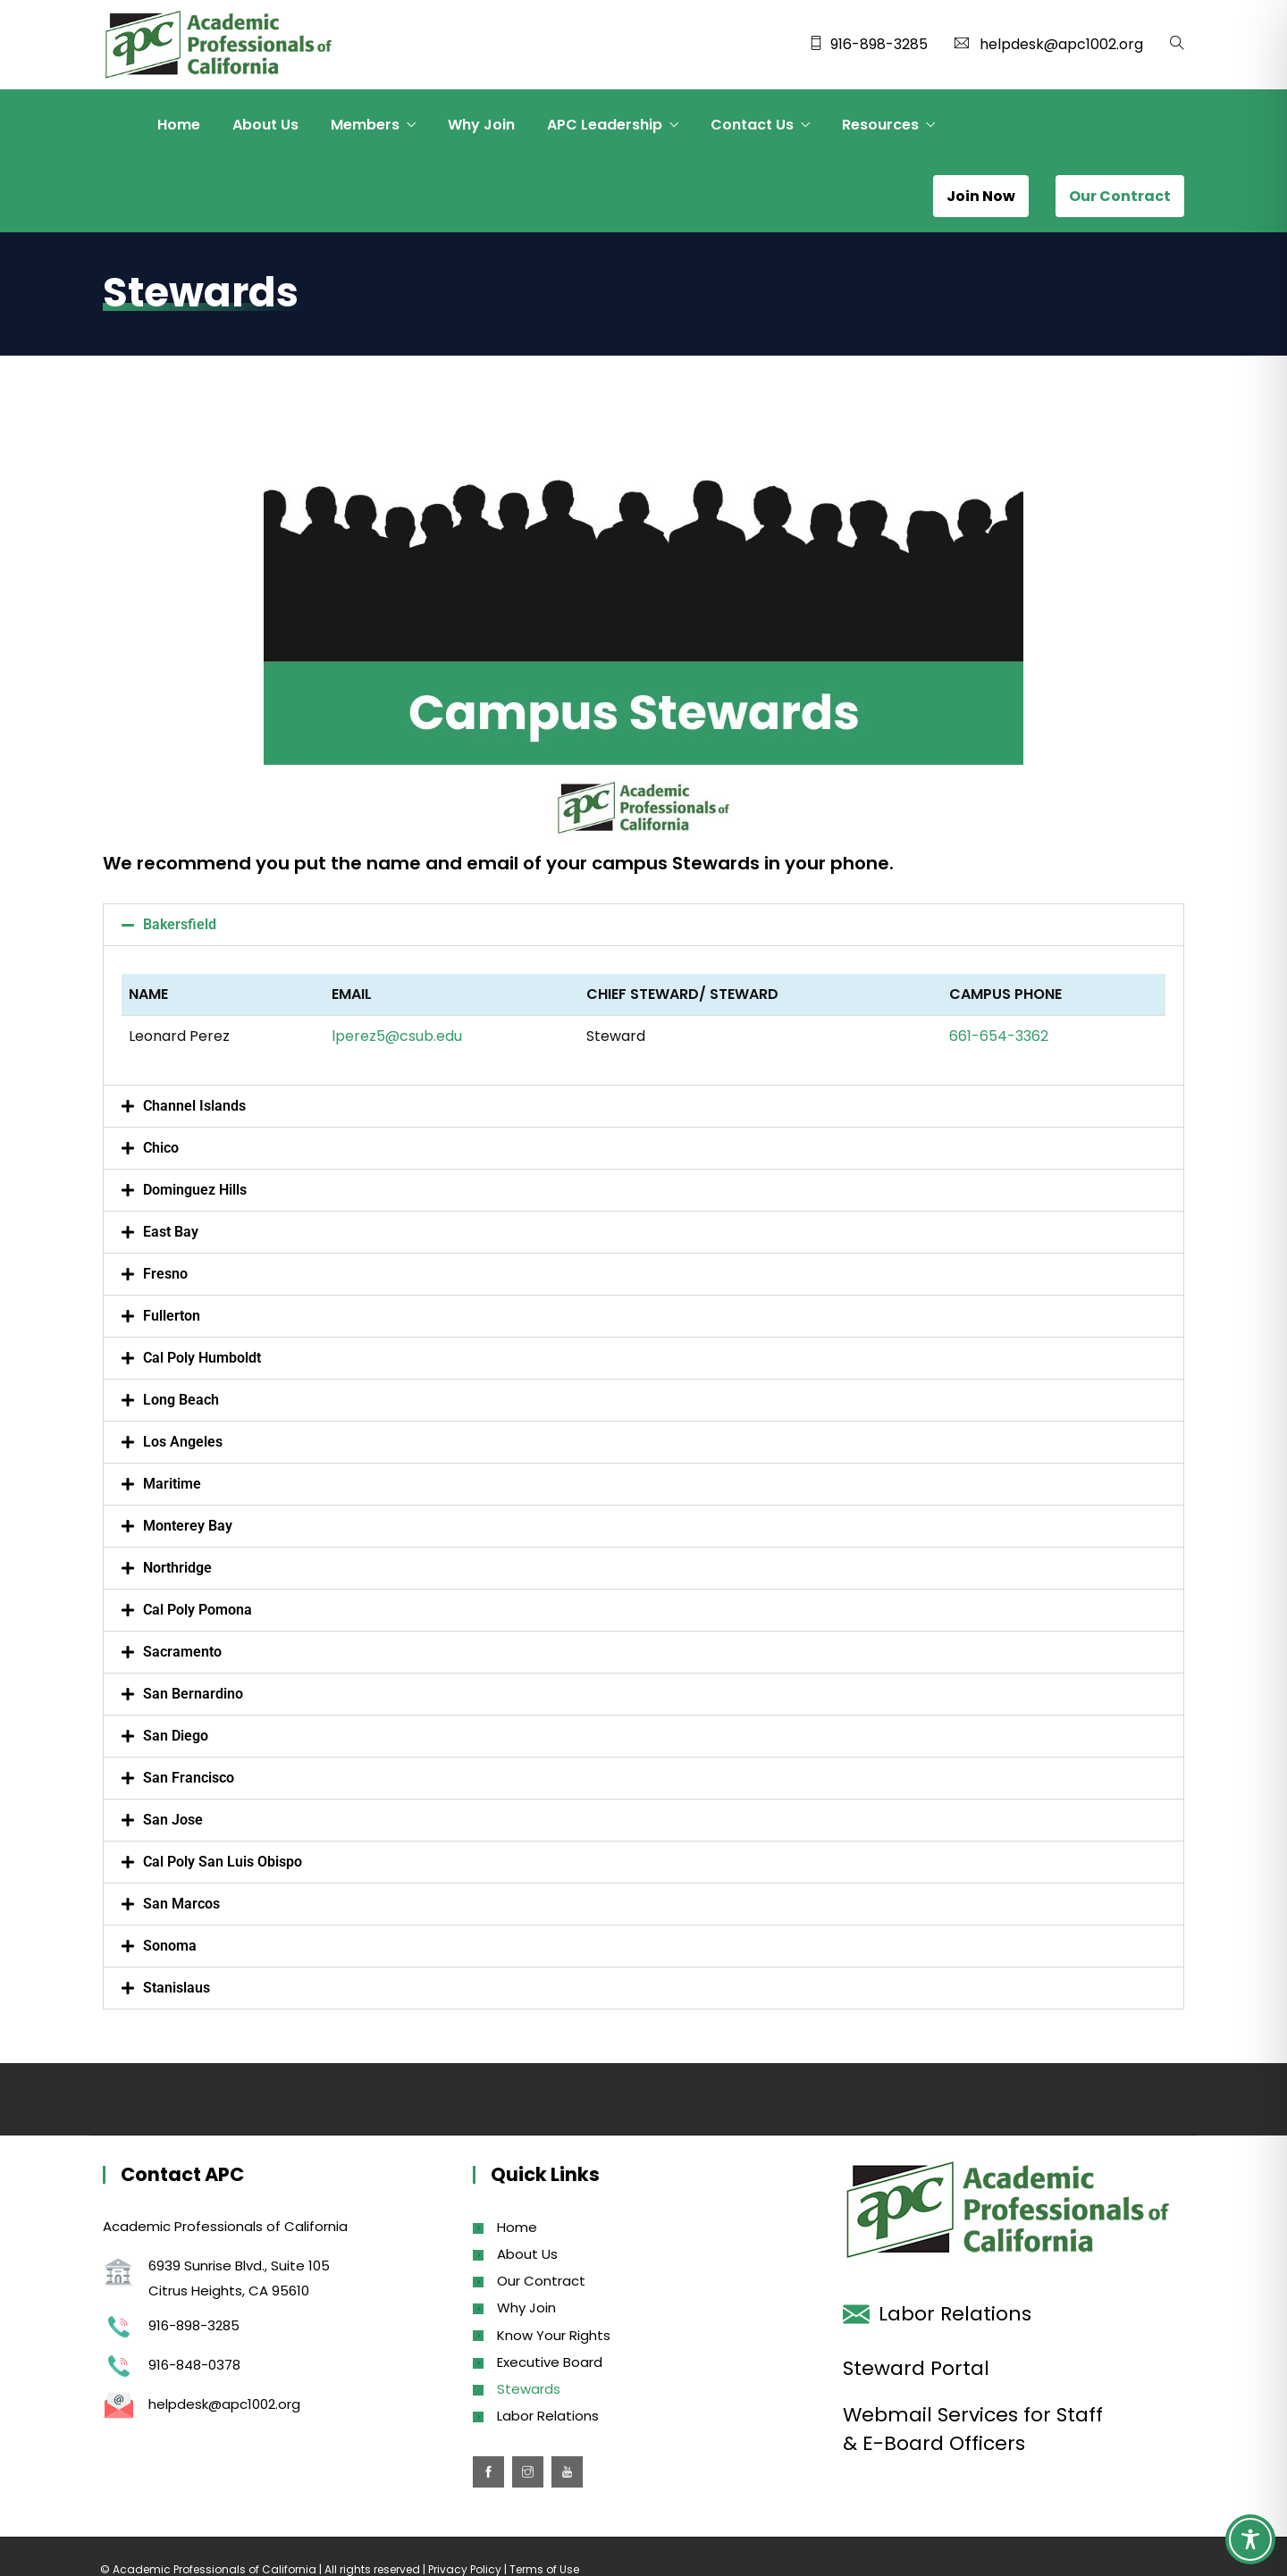 Image resolution: width=1287 pixels, height=2576 pixels. I want to click on East Bay, so click(170, 1231).